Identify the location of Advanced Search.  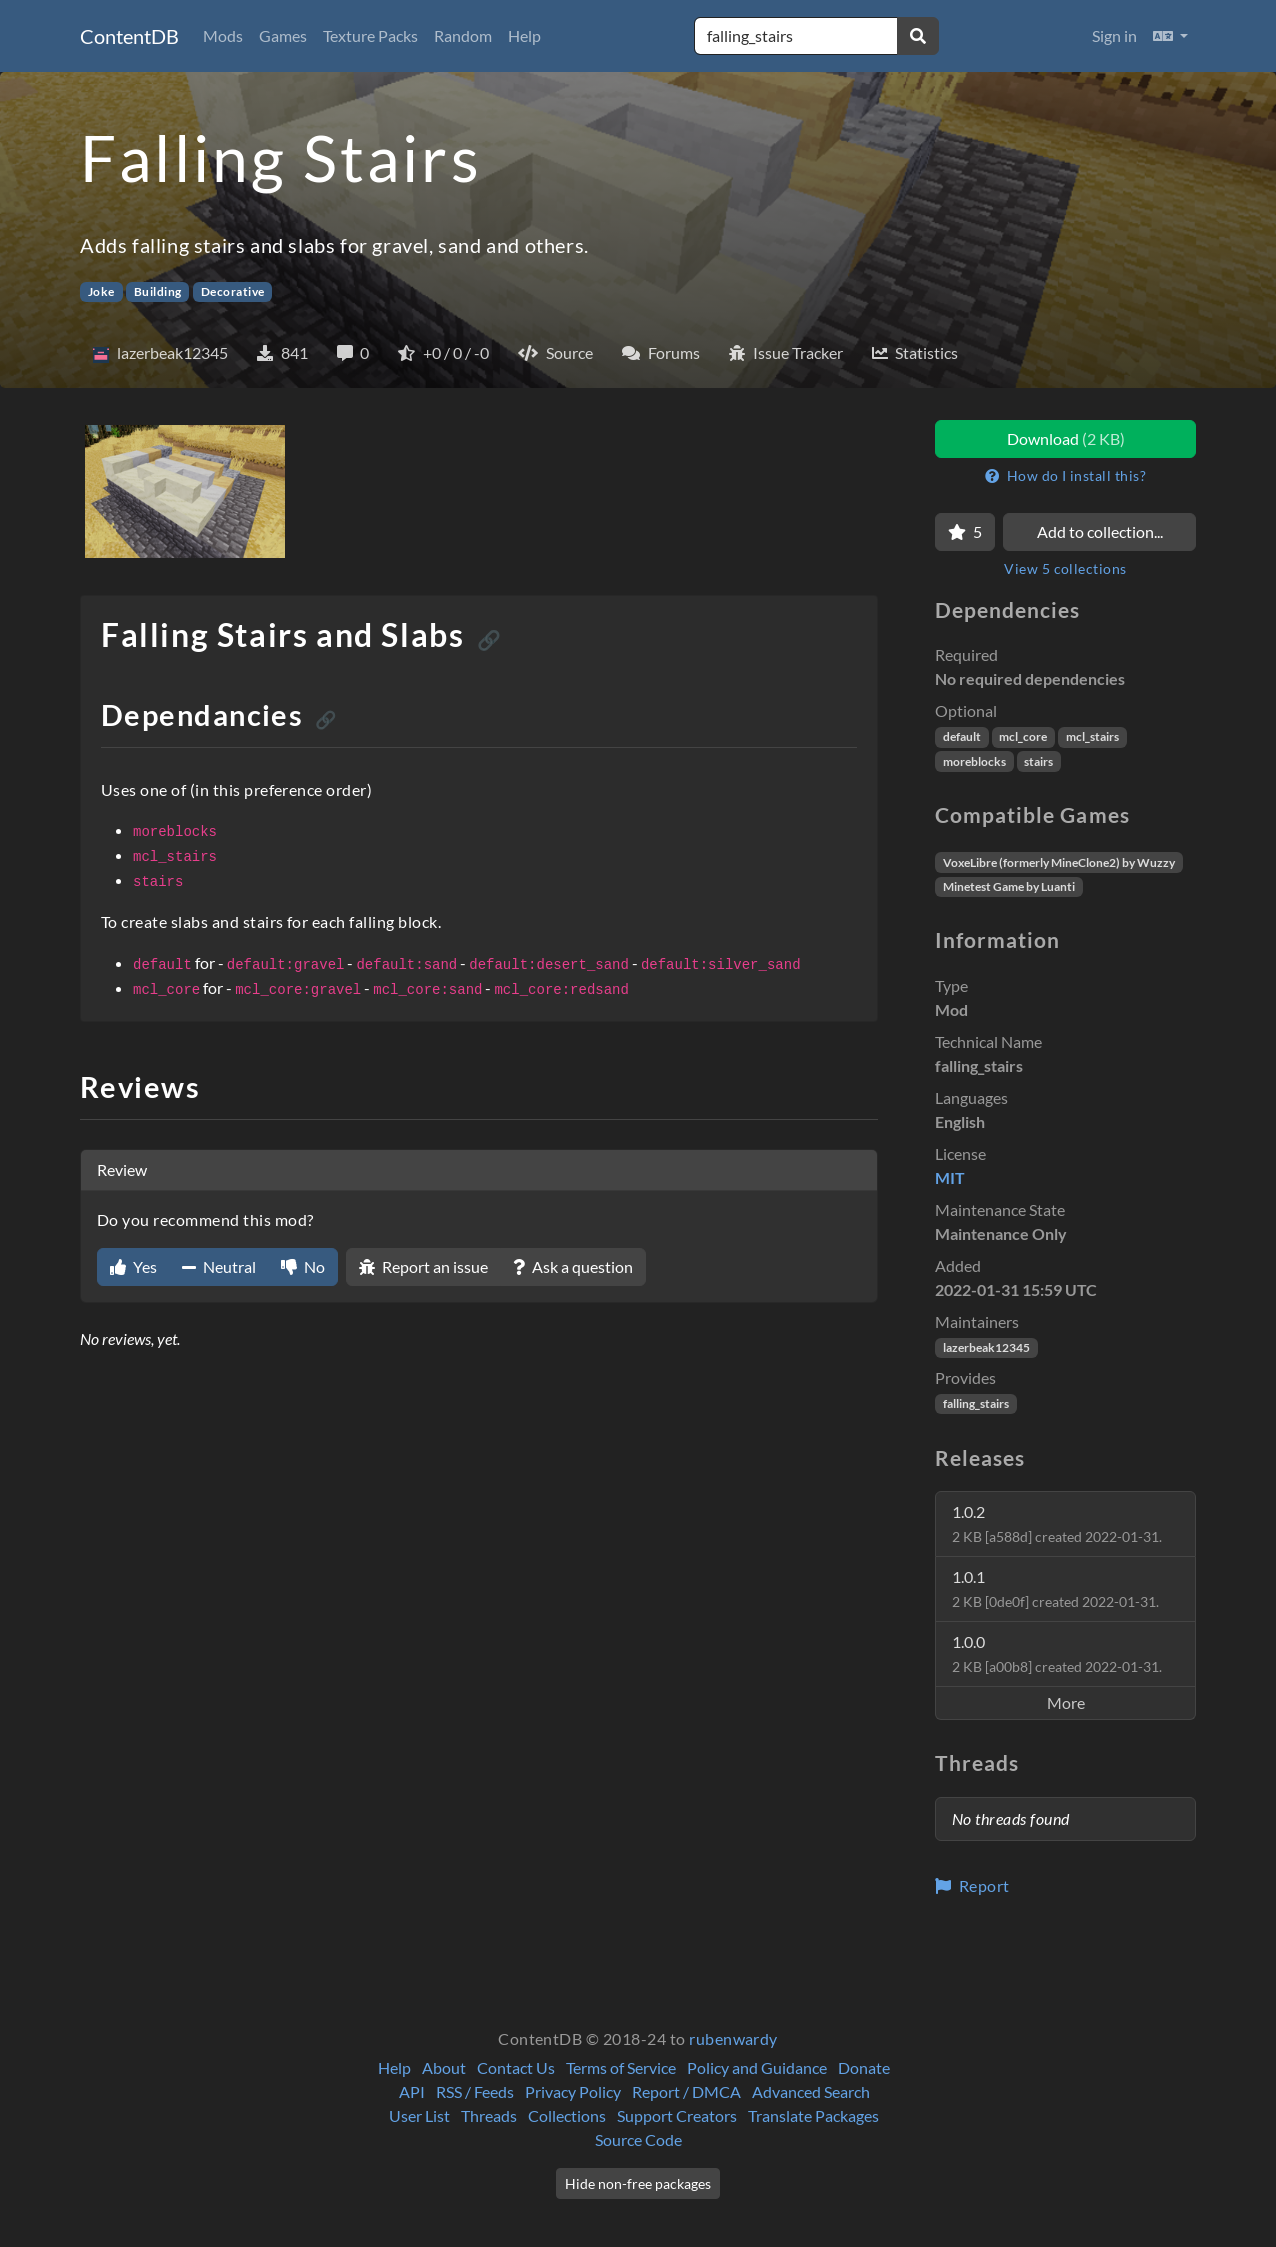
(811, 2091).